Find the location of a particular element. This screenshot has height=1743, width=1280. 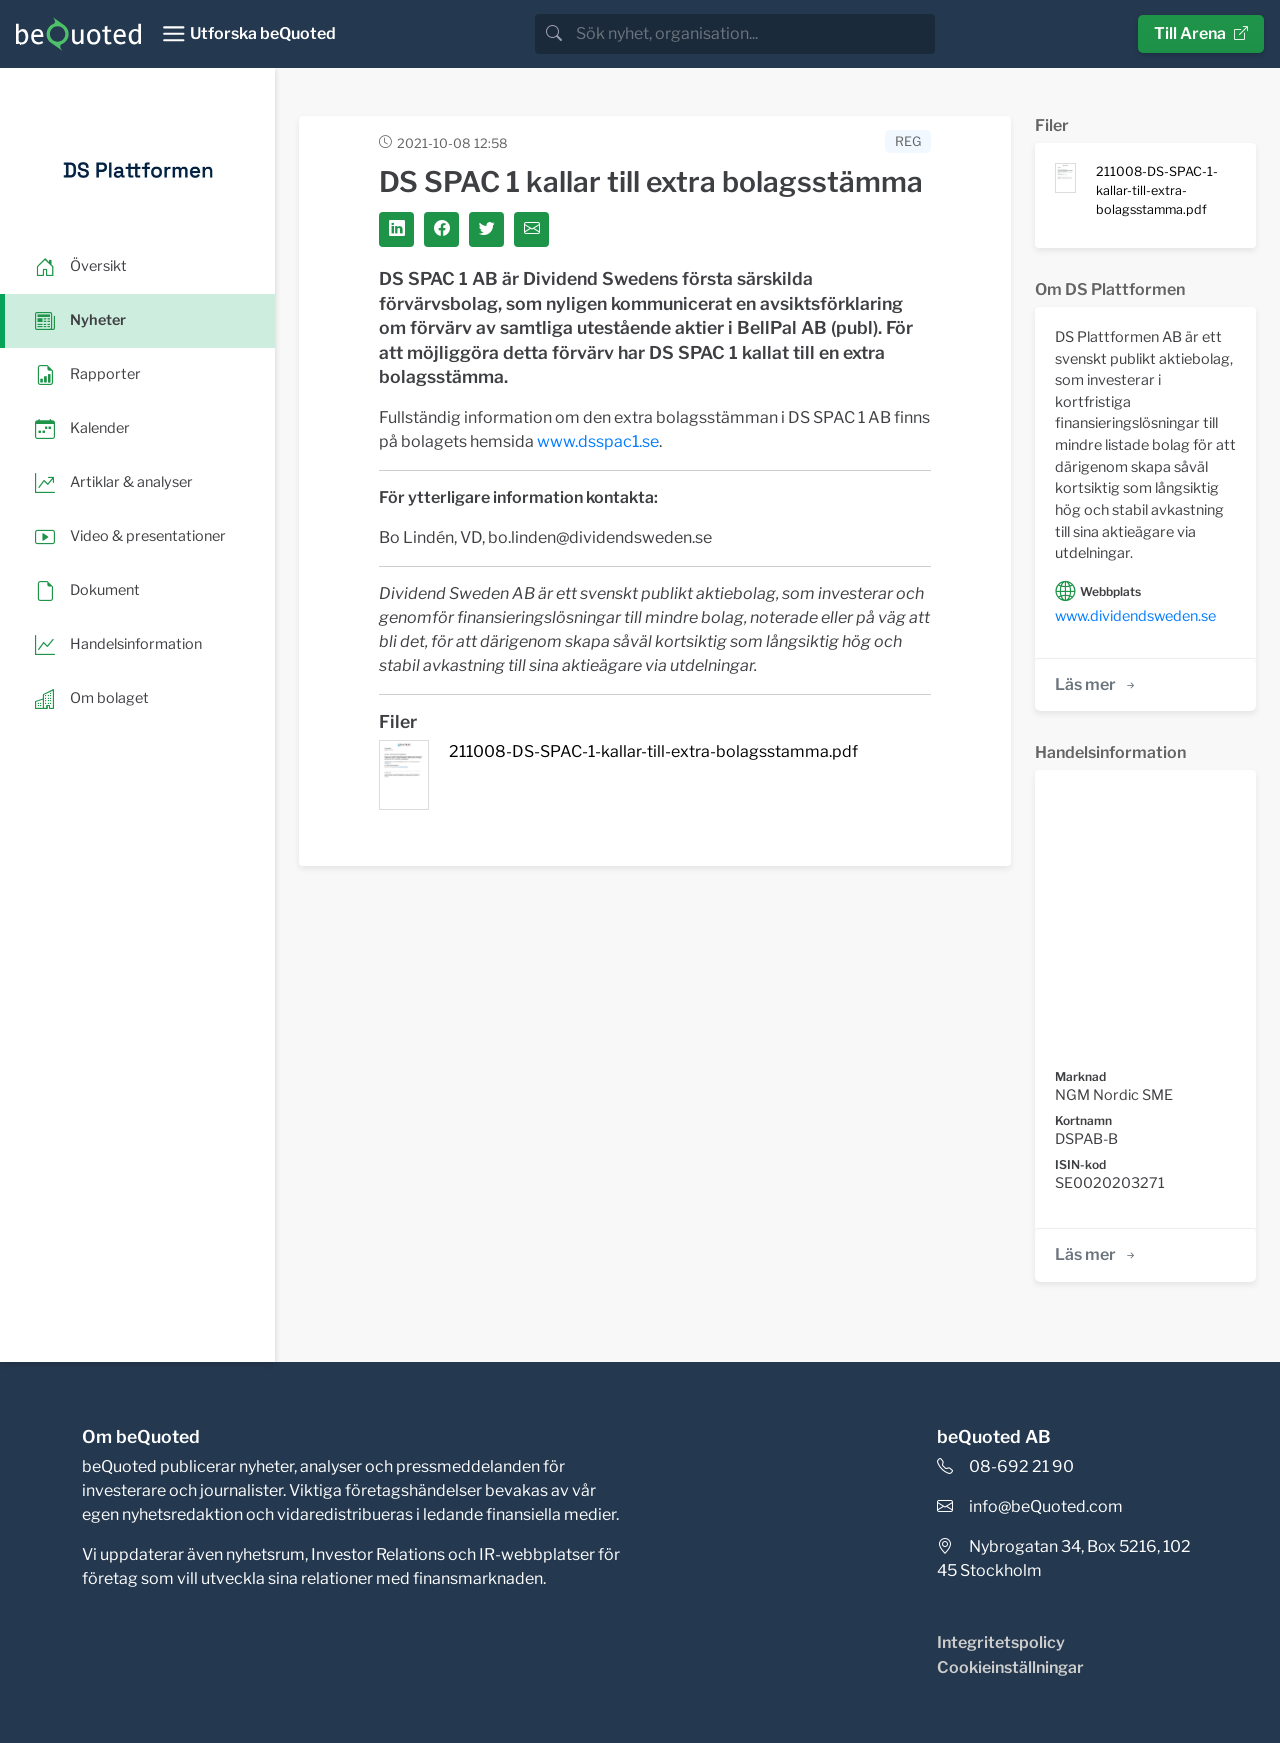

Integritetspolicy is located at coordinates (1001, 1642).